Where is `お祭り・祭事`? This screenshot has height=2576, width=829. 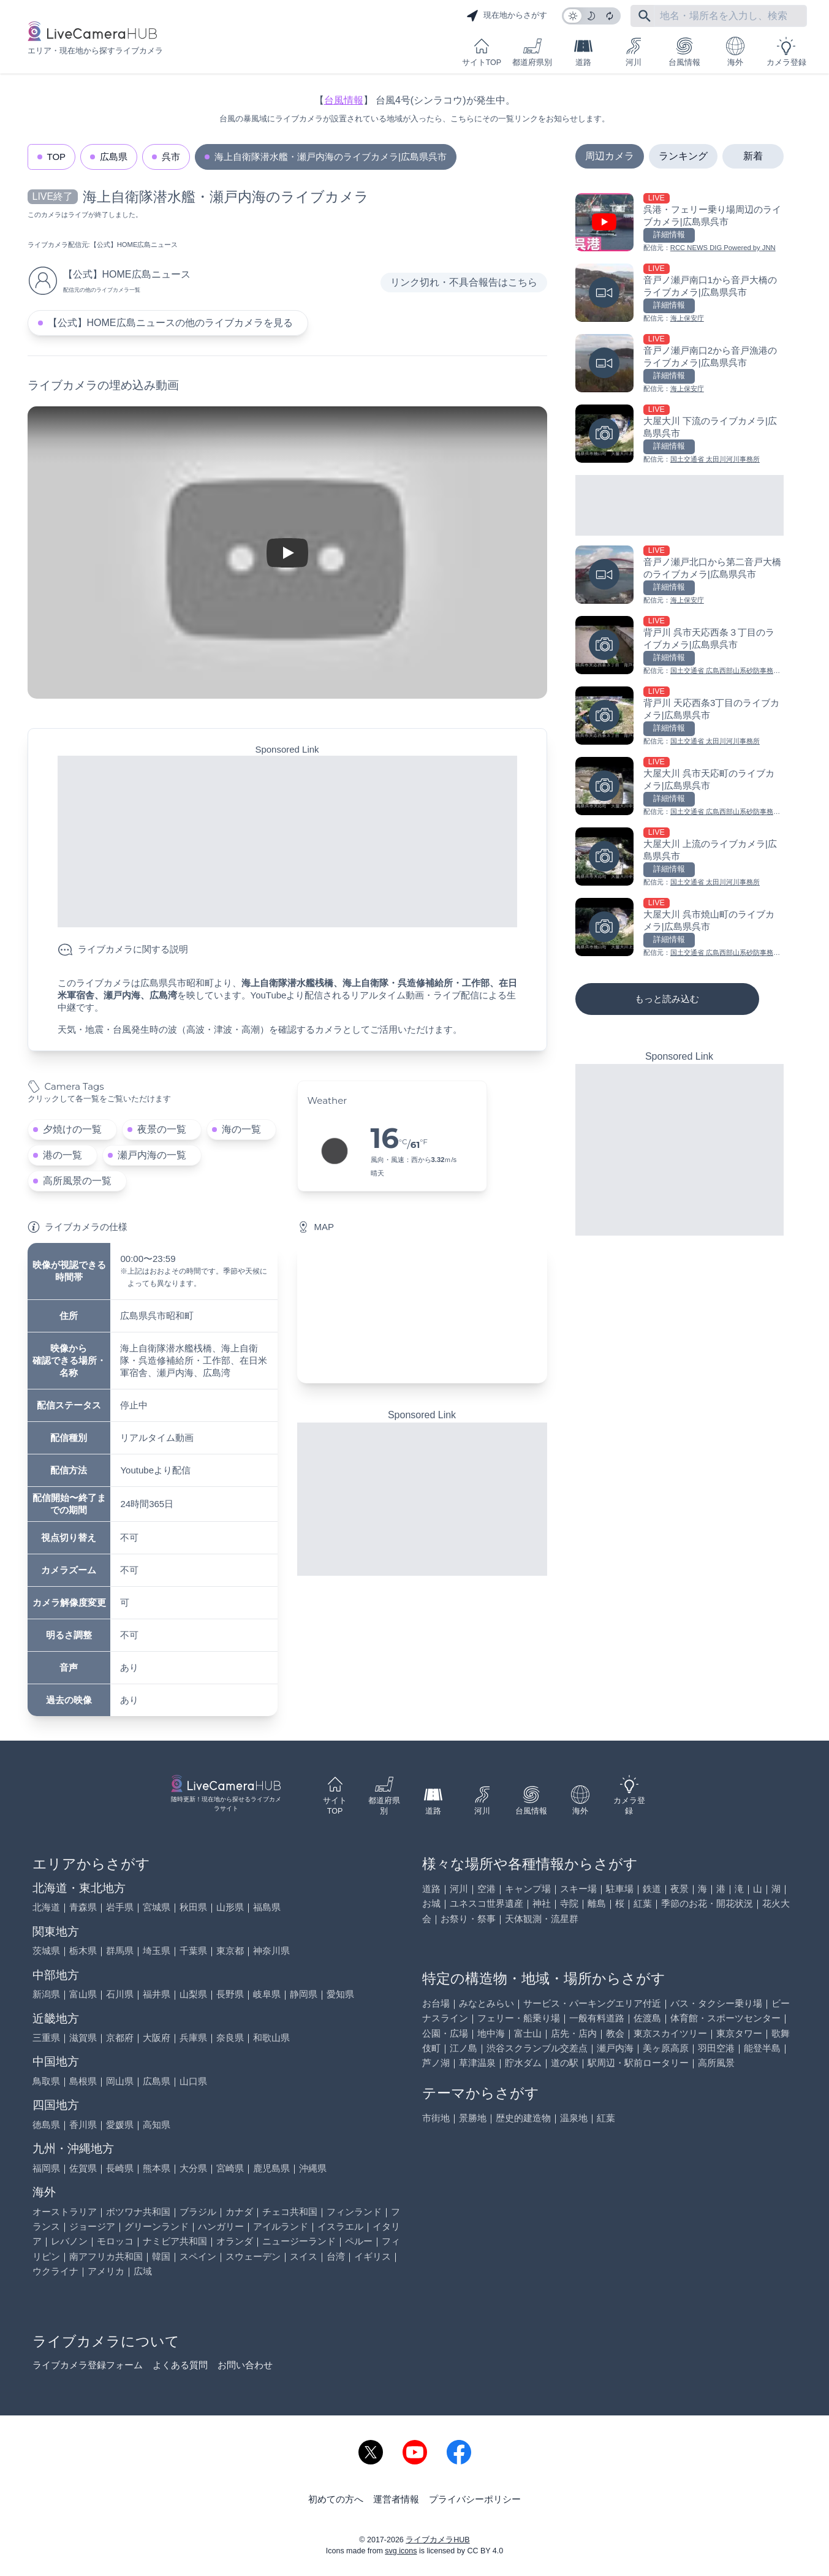 お祭り・祭事 is located at coordinates (468, 1918).